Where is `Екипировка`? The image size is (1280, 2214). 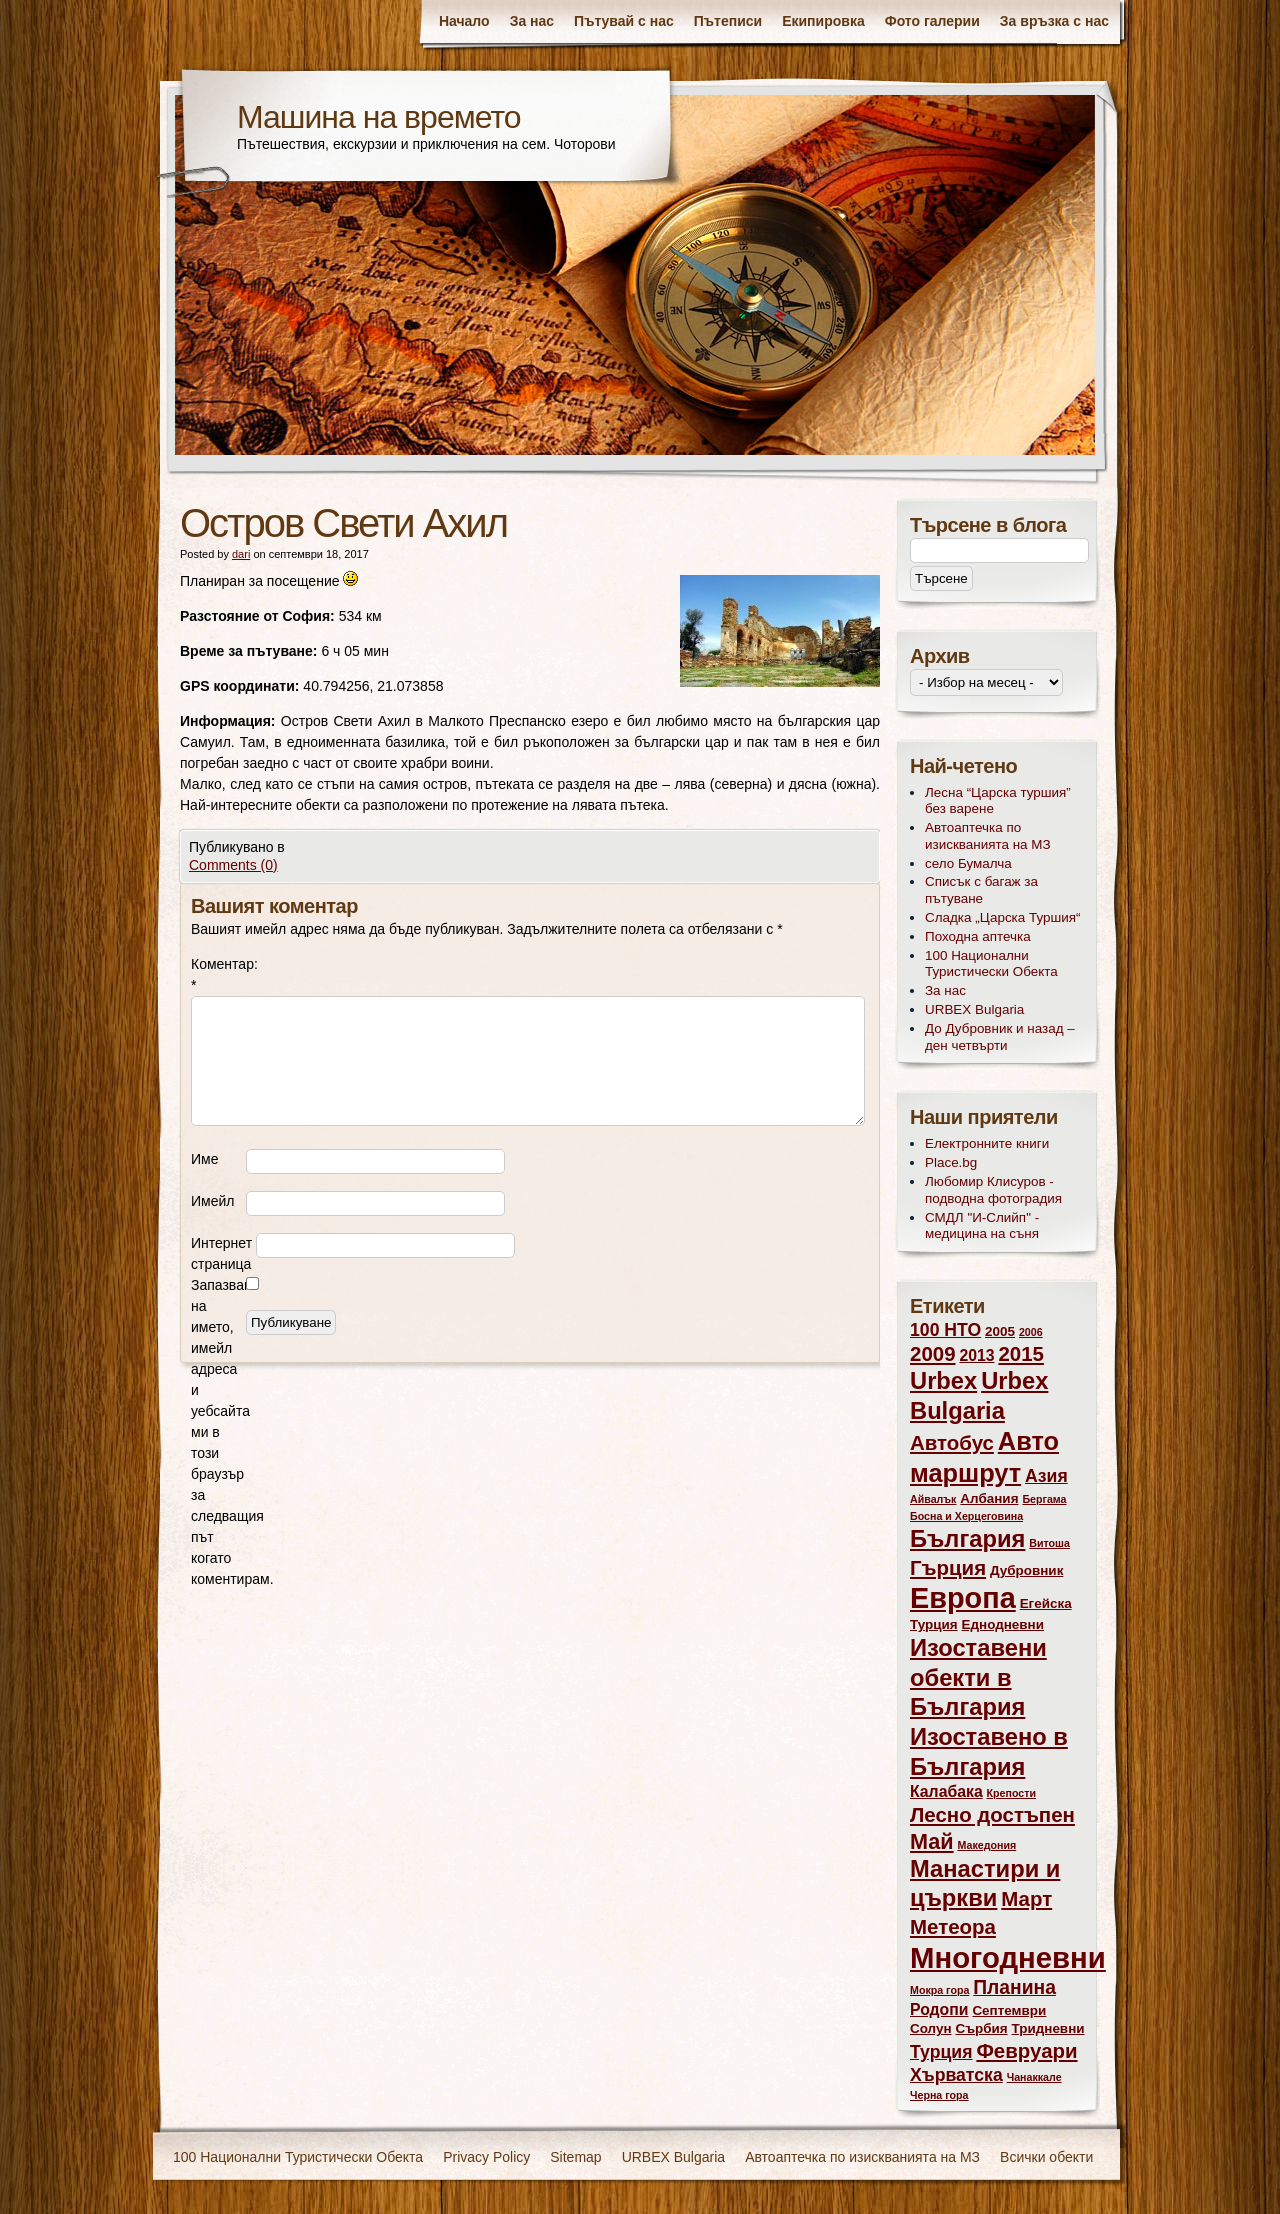
Екипировка is located at coordinates (823, 21).